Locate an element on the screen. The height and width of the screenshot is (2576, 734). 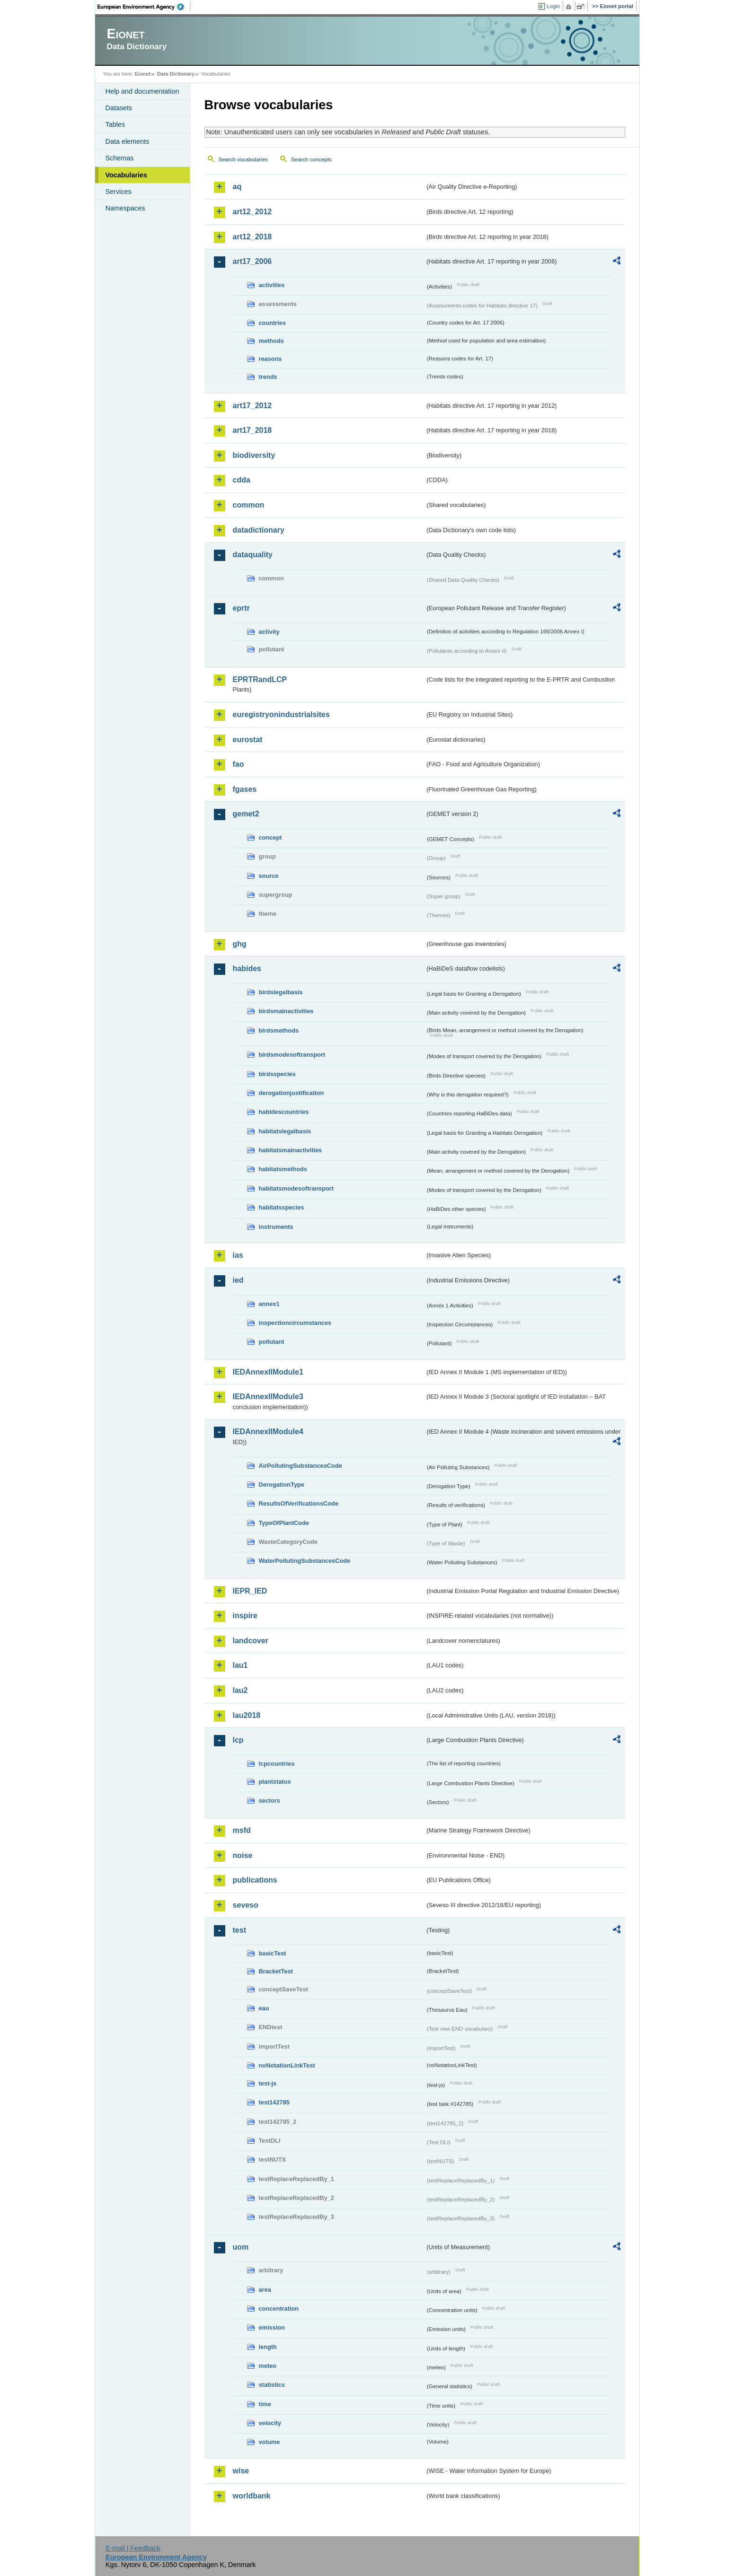
methods is located at coordinates (271, 340).